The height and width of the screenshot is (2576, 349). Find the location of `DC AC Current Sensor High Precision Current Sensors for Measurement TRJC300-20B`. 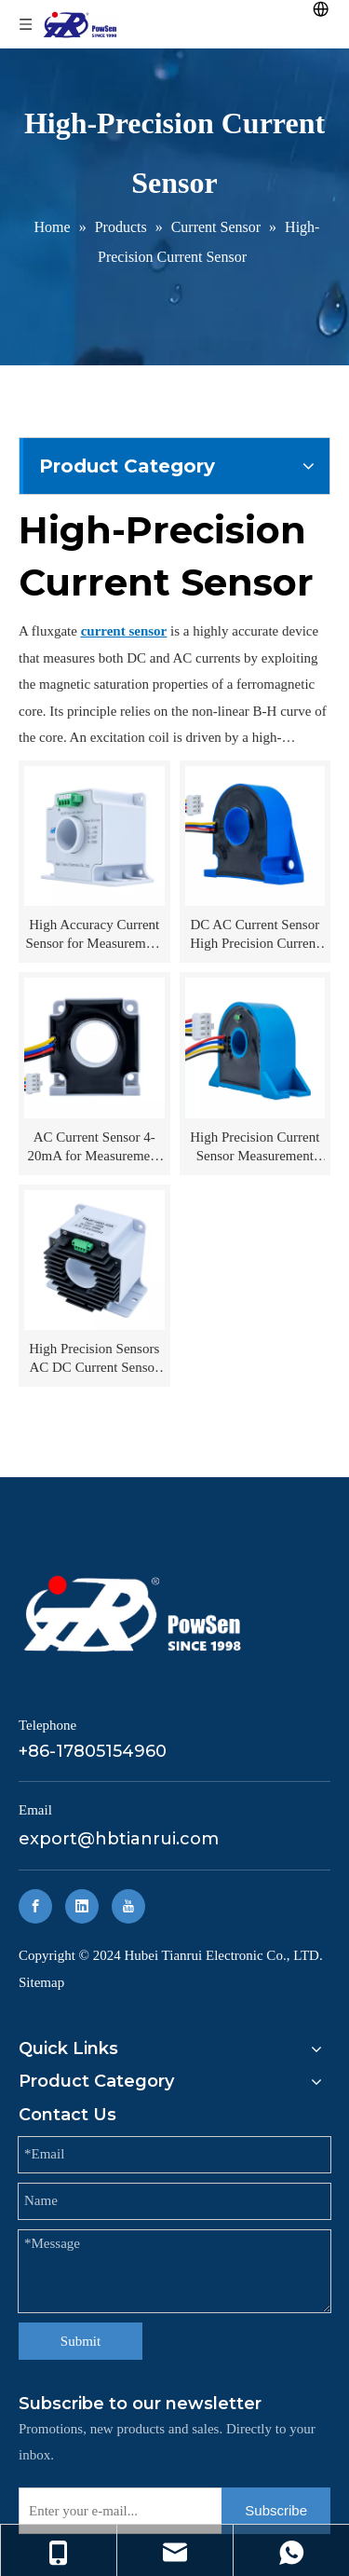

DC AC Current Sensor High Precision Current Sensors for Measurement TRJC300-20B is located at coordinates (255, 934).